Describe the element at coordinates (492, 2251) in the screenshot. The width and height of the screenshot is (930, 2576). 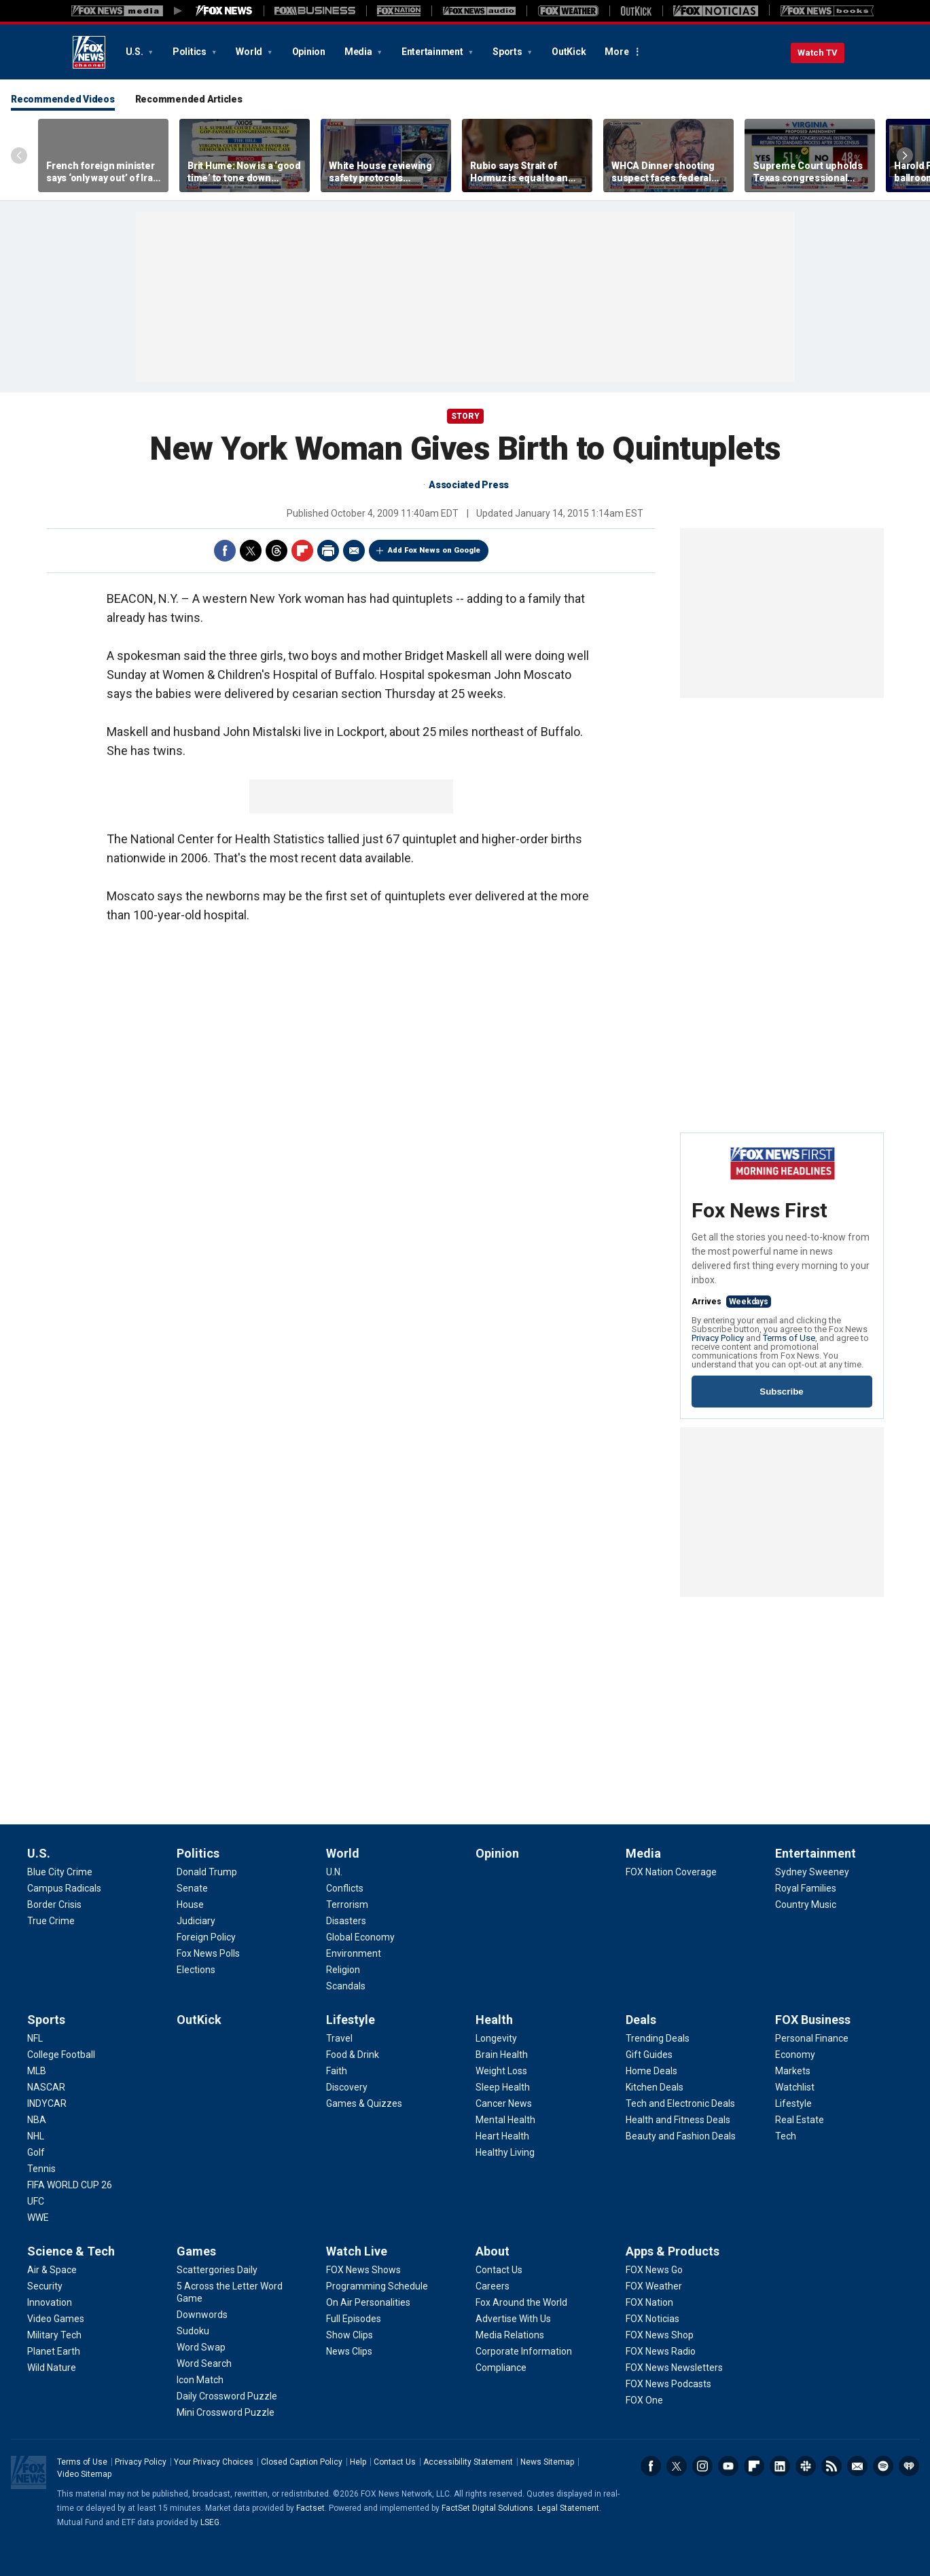
I see `About` at that location.